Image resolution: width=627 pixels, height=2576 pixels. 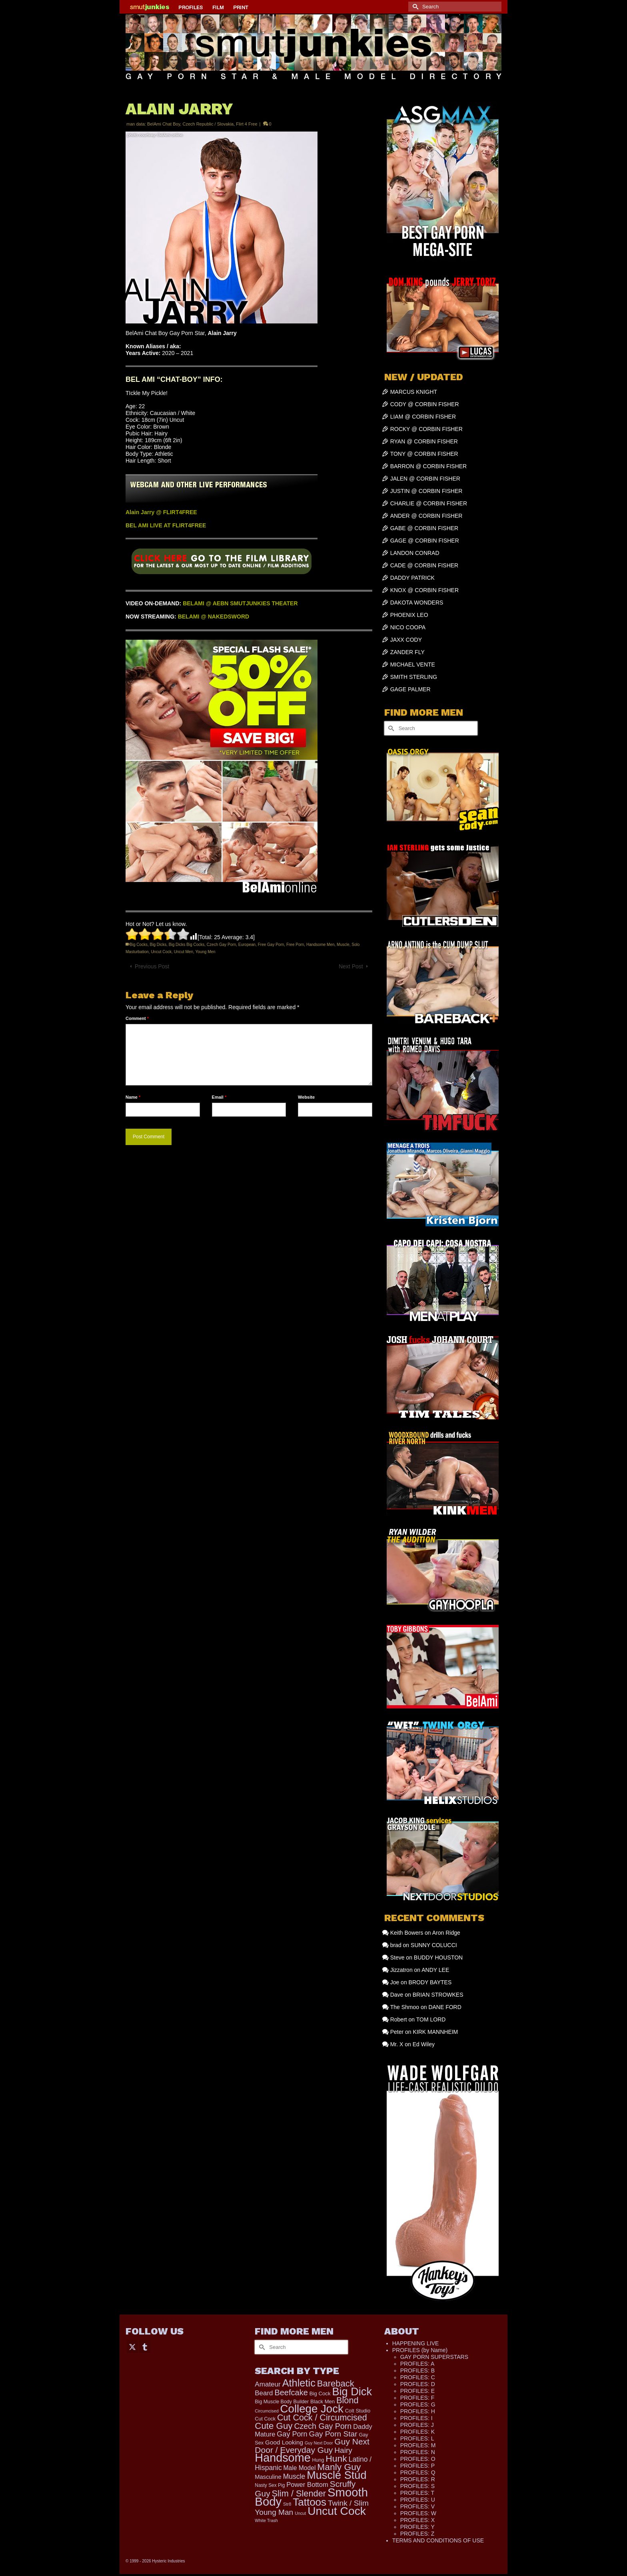 I want to click on GAGE PALMER, so click(x=410, y=689).